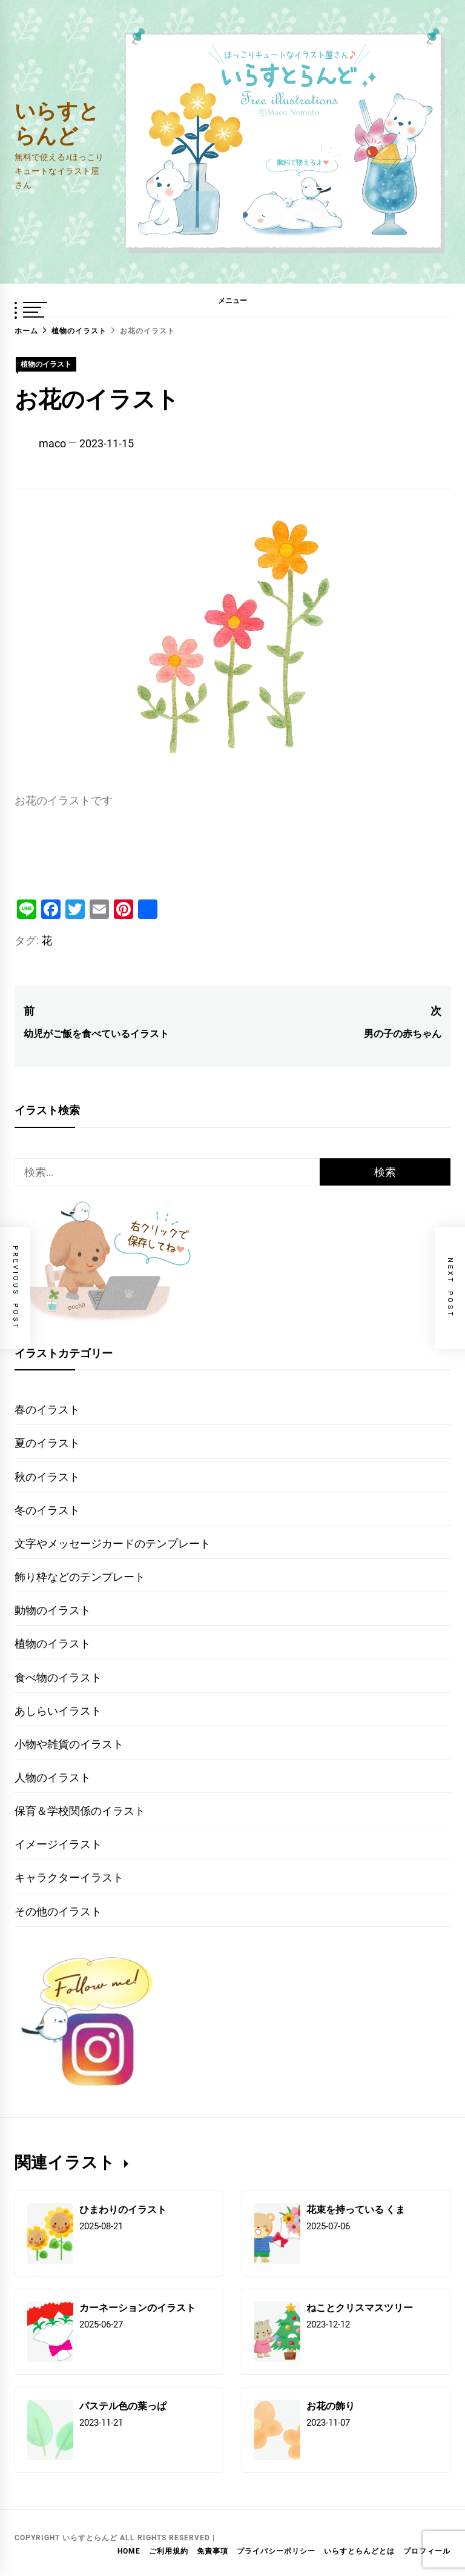 Image resolution: width=465 pixels, height=2576 pixels. What do you see at coordinates (58, 1677) in the screenshot?
I see `食べ物のイラスト` at bounding box center [58, 1677].